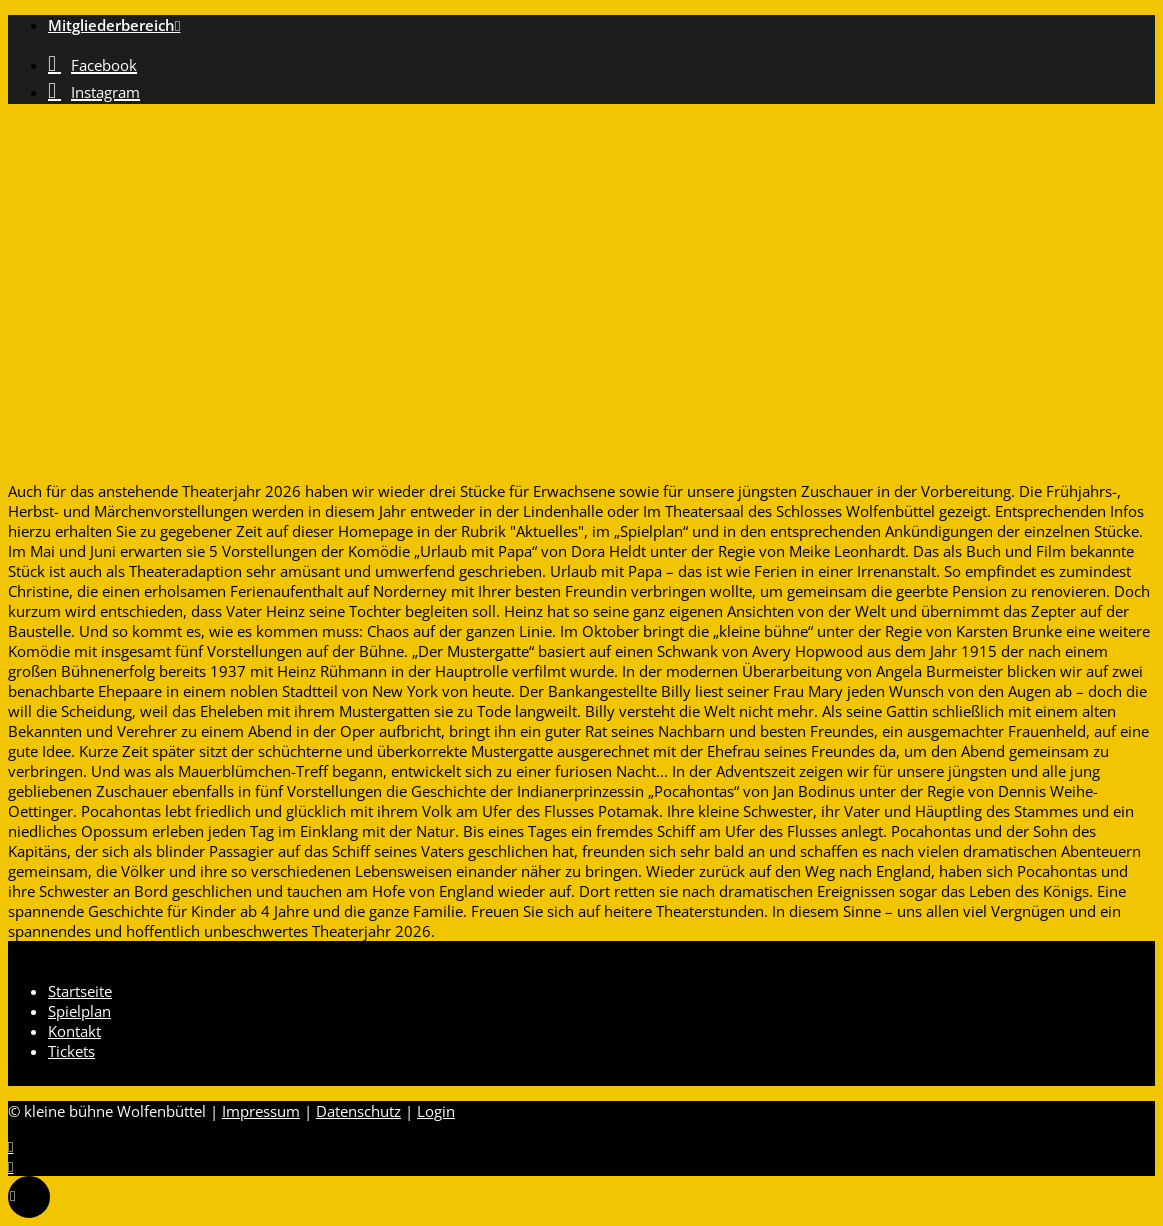 Image resolution: width=1163 pixels, height=1226 pixels. I want to click on Startseite, so click(80, 991).